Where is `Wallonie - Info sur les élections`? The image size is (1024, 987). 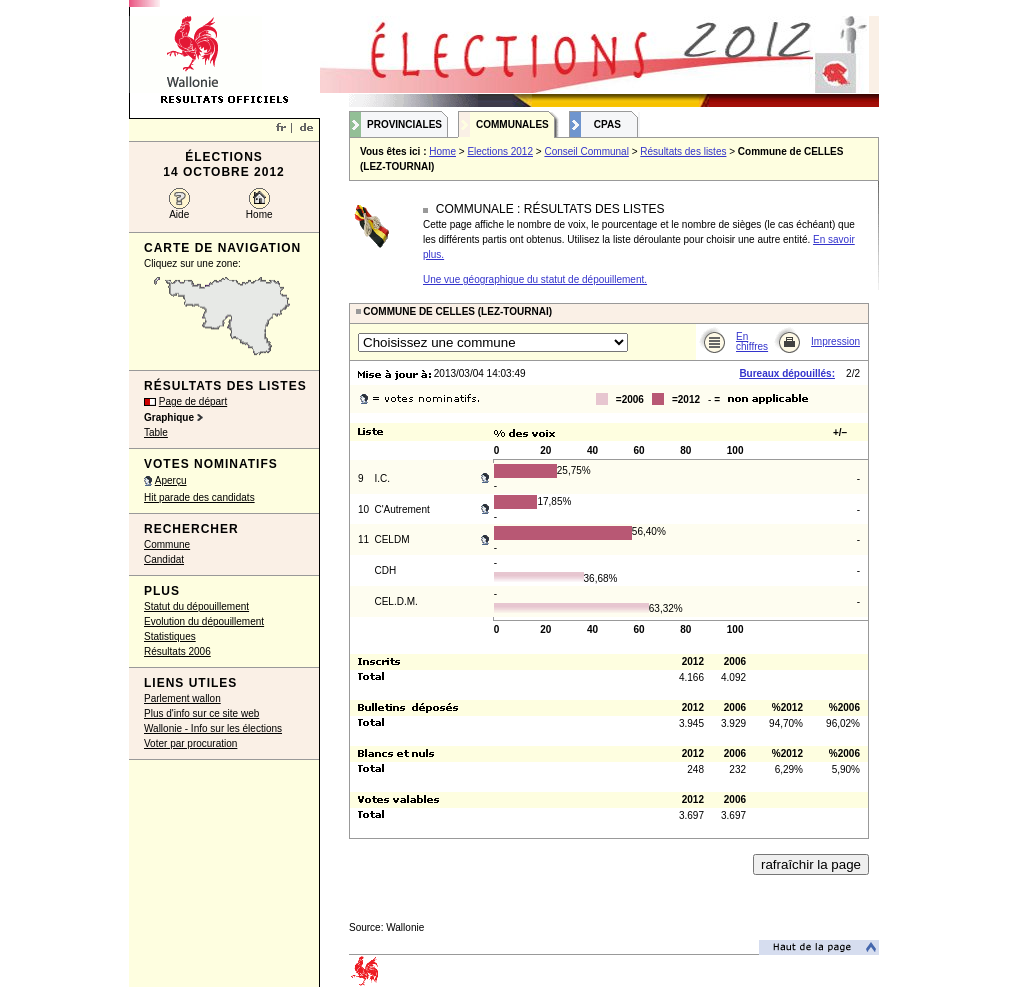
Wallonie - Info sur les élections is located at coordinates (213, 728).